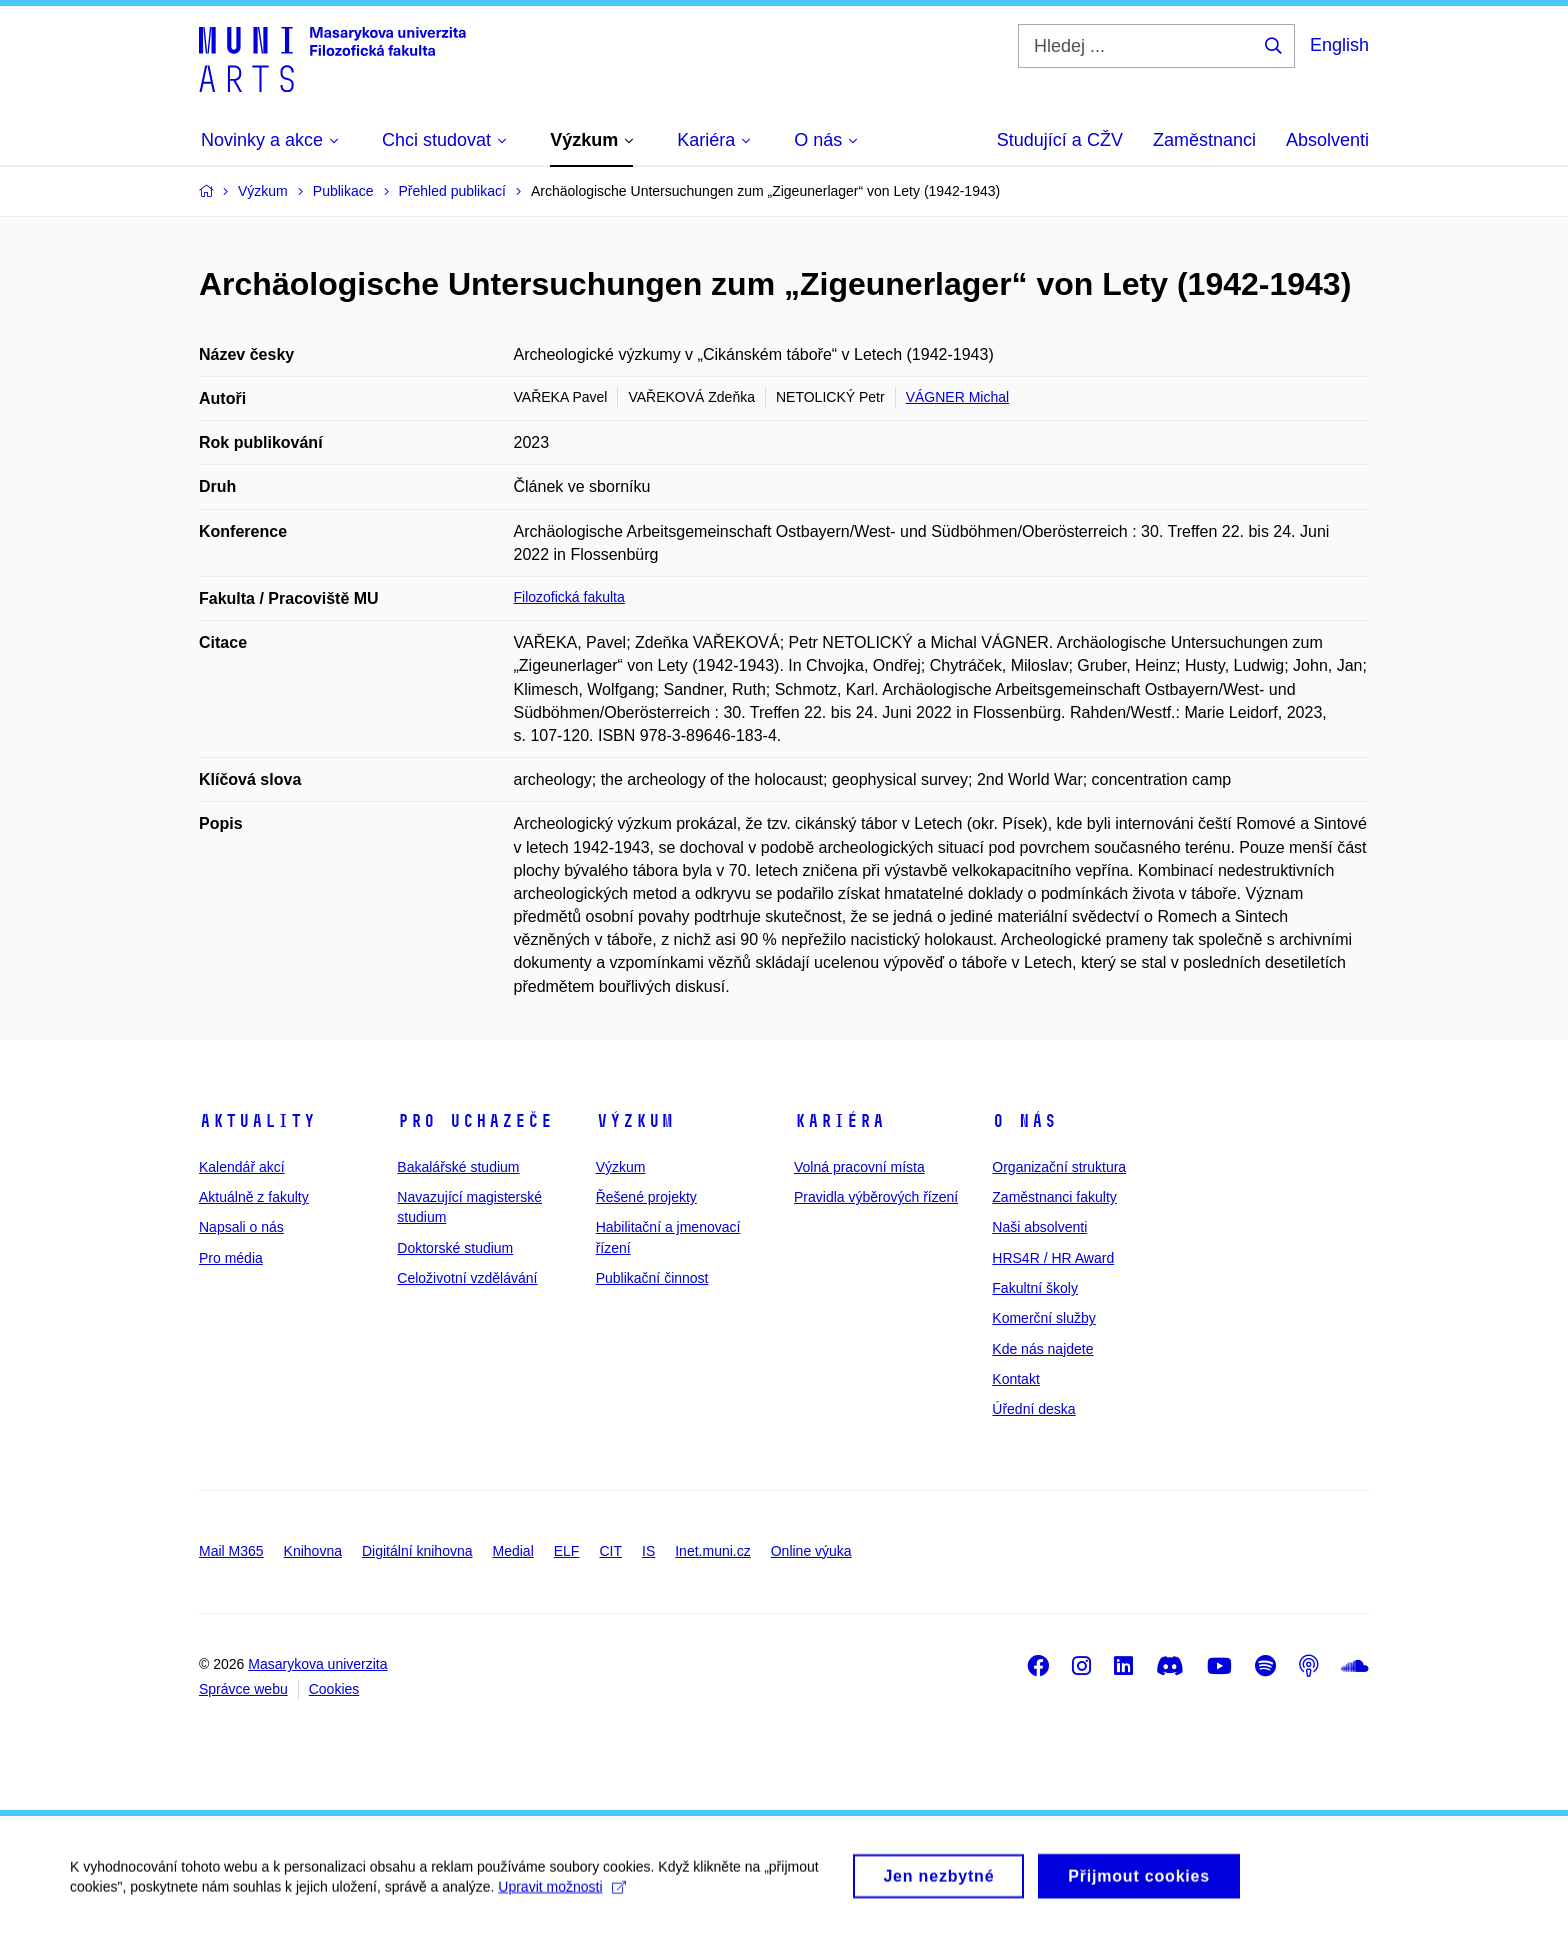 This screenshot has width=1568, height=1937. What do you see at coordinates (334, 1689) in the screenshot?
I see `Cookies` at bounding box center [334, 1689].